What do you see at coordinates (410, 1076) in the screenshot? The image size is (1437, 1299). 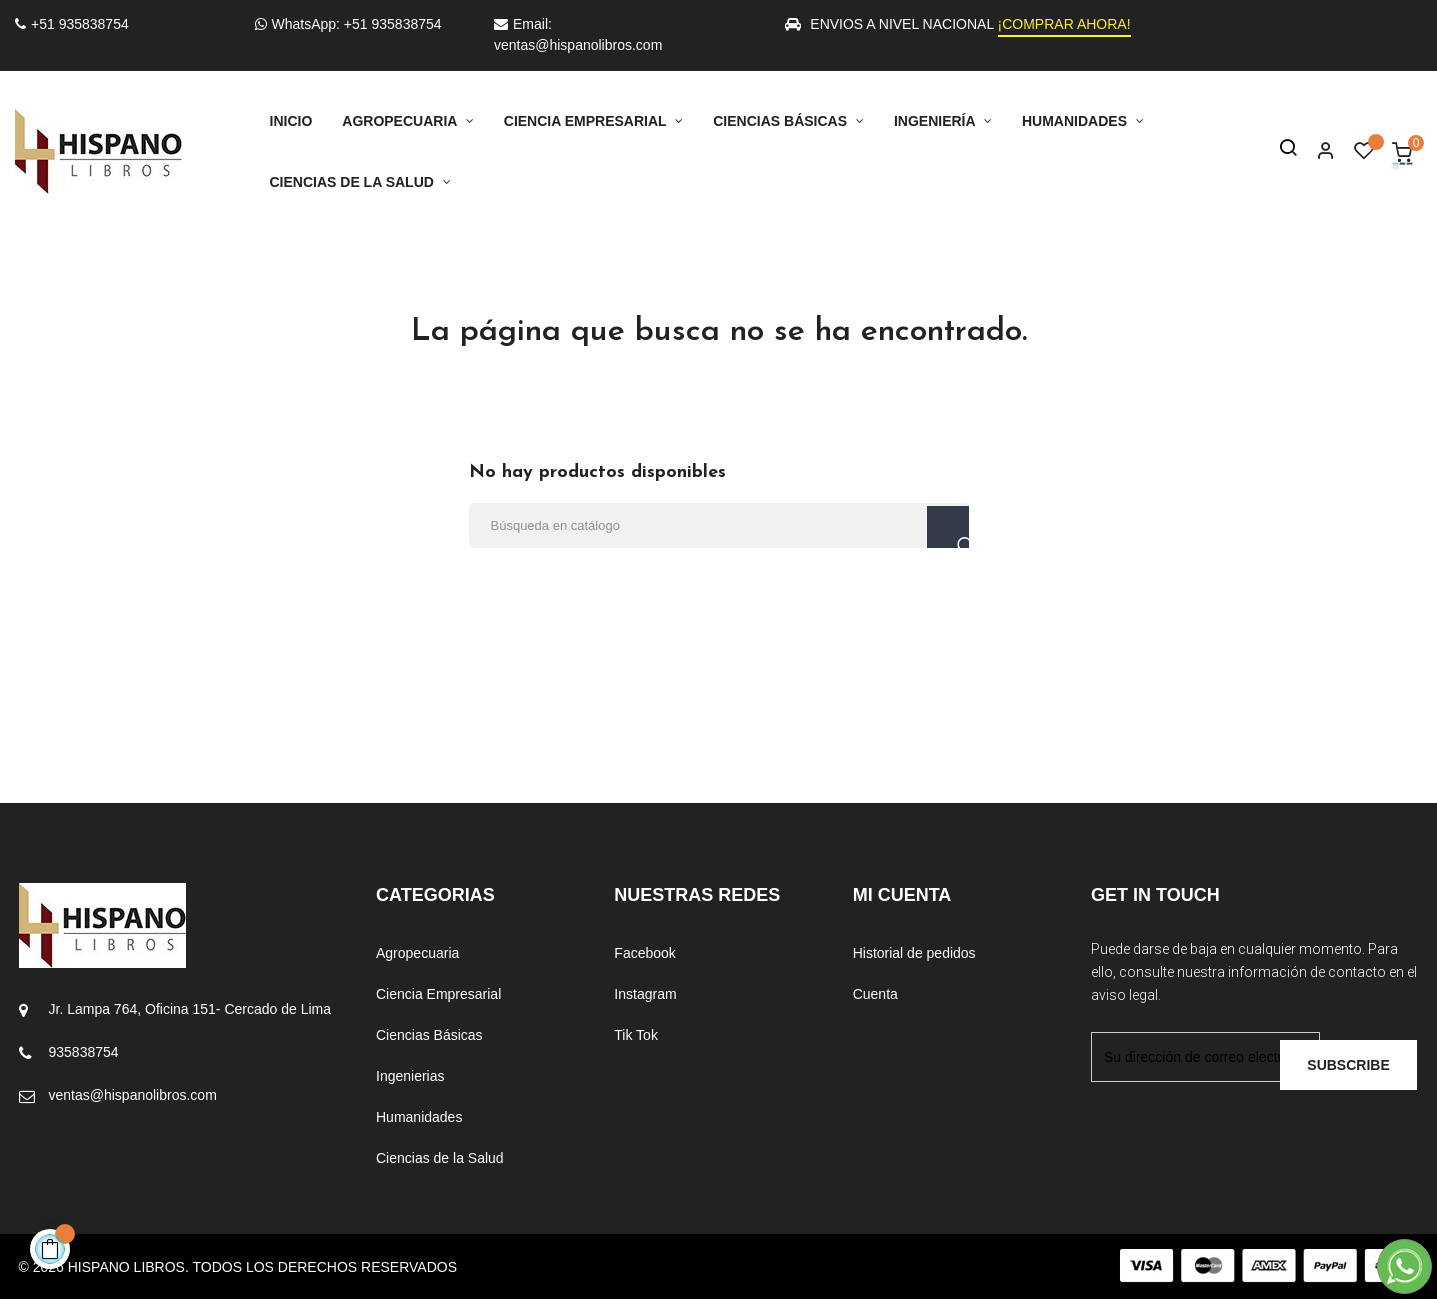 I see `Ingenierias` at bounding box center [410, 1076].